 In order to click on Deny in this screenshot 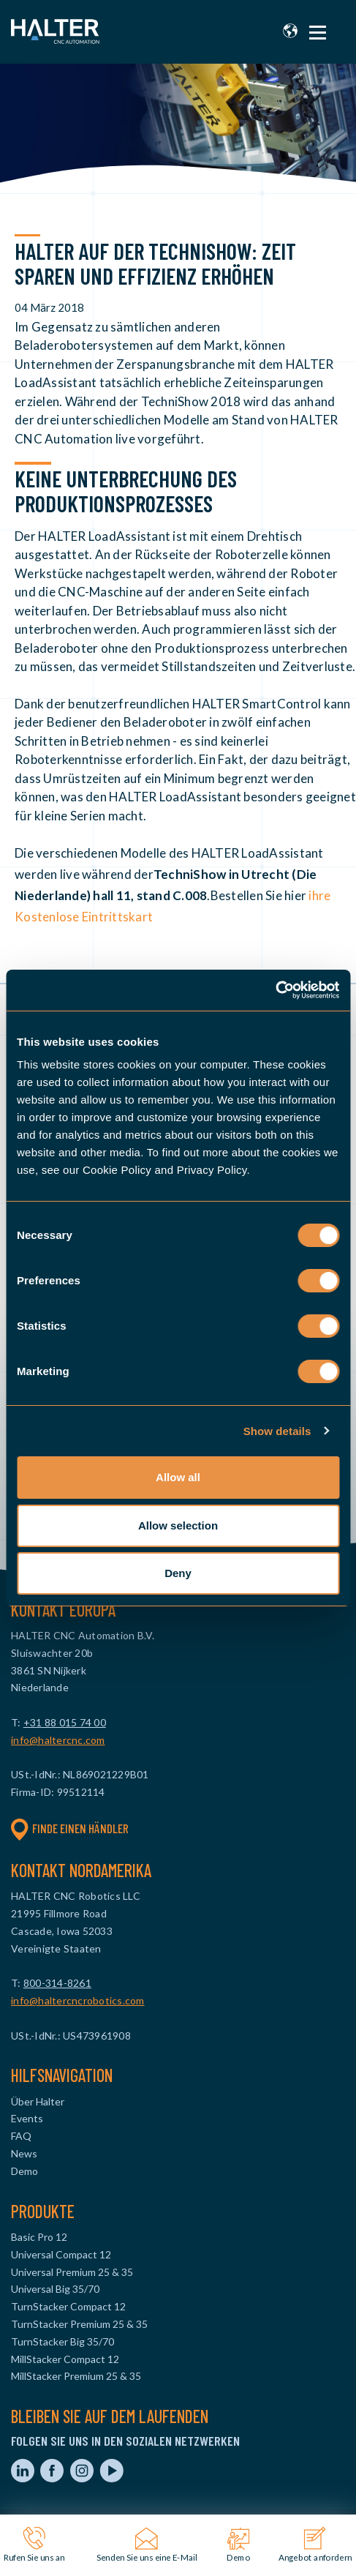, I will do `click(178, 1573)`.